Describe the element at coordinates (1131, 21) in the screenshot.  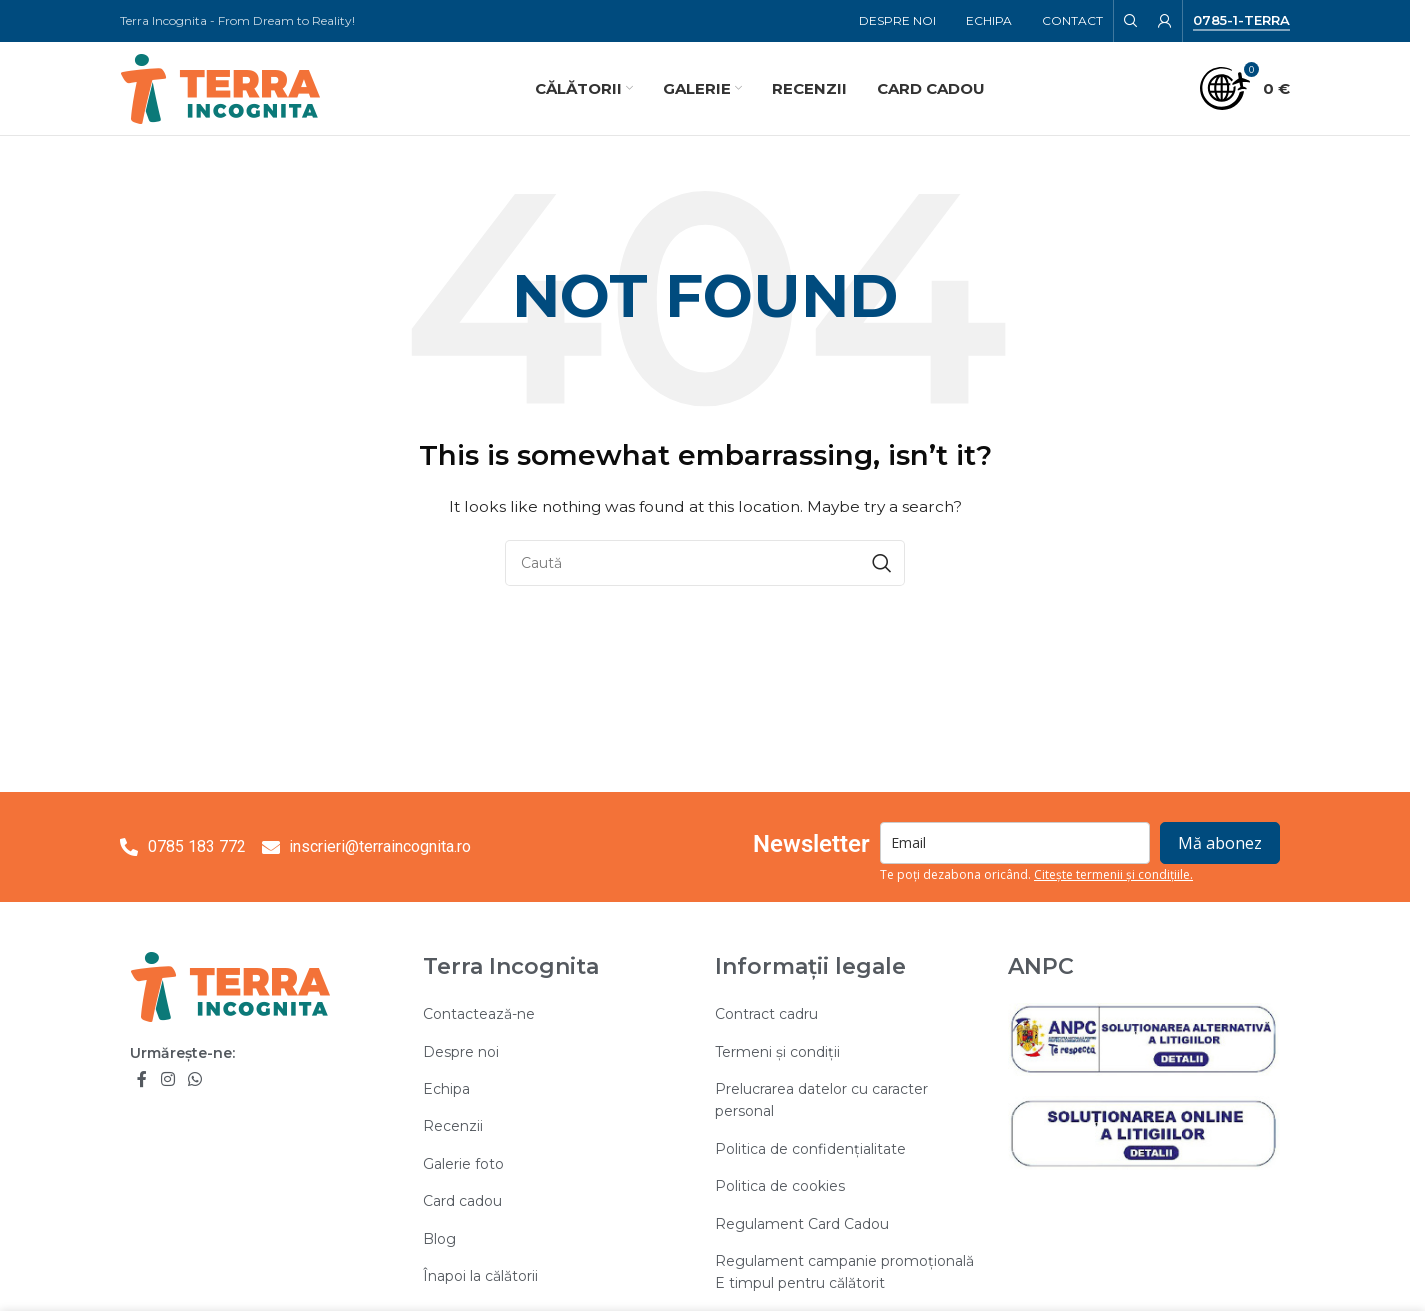
I see `[Search]` at that location.